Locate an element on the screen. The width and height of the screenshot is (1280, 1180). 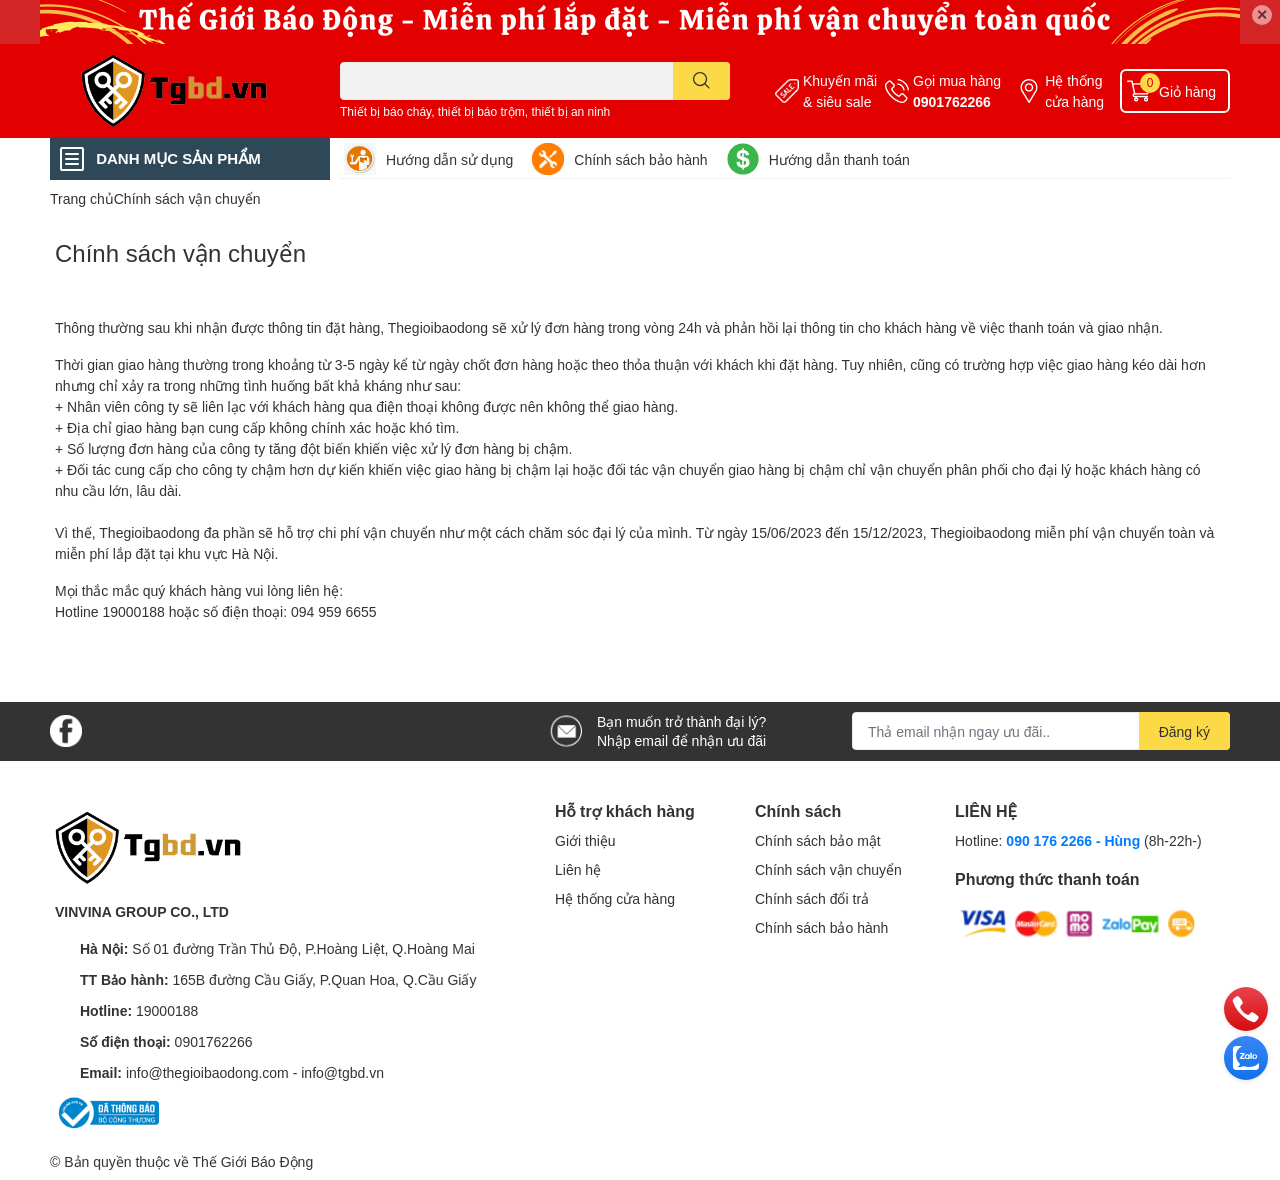
Khuyến mãi & siêu sale is located at coordinates (840, 91).